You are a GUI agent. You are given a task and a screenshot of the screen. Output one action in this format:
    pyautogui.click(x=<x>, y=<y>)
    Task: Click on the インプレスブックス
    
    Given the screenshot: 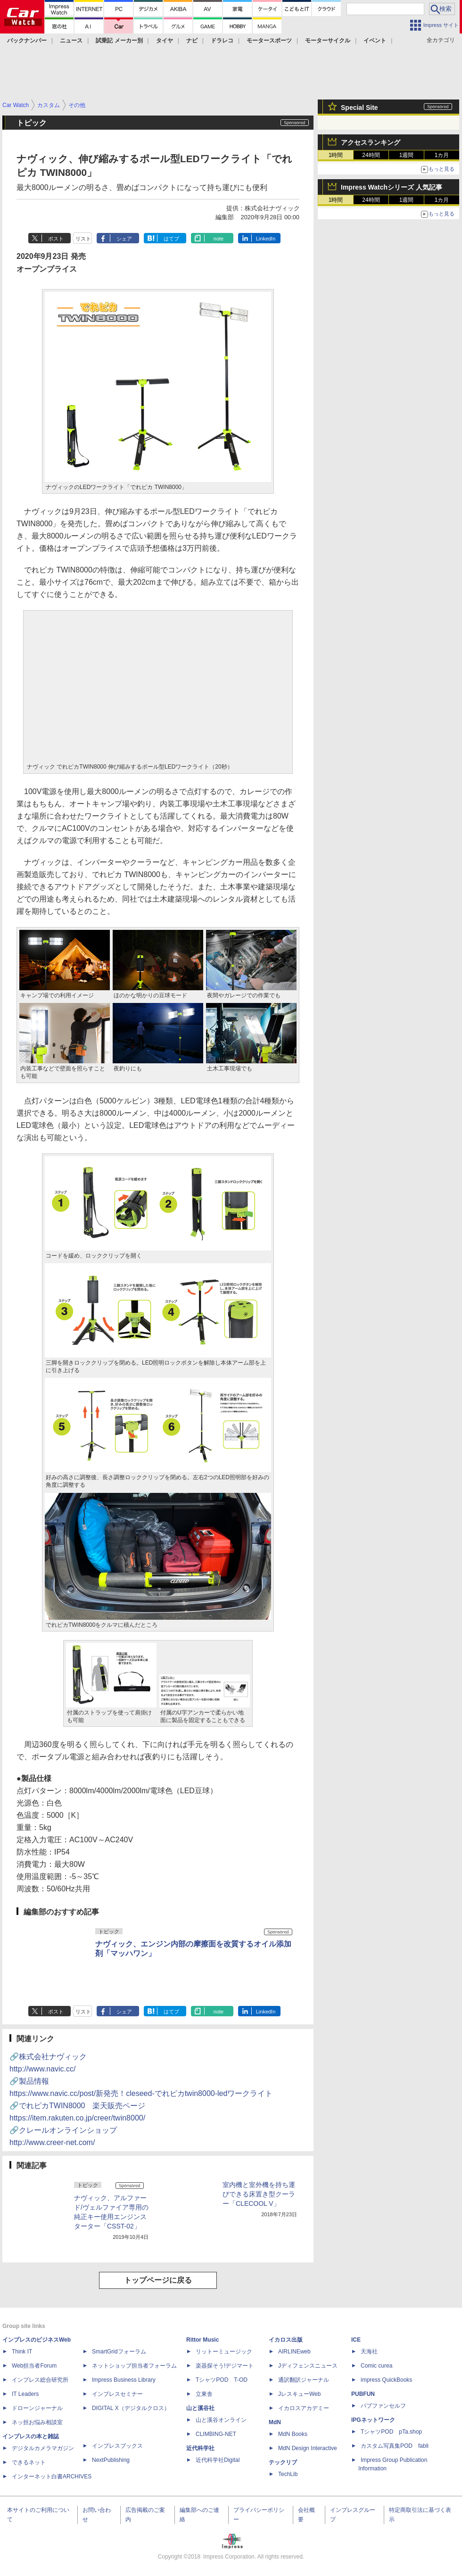 What is the action you would take?
    pyautogui.click(x=117, y=2446)
    